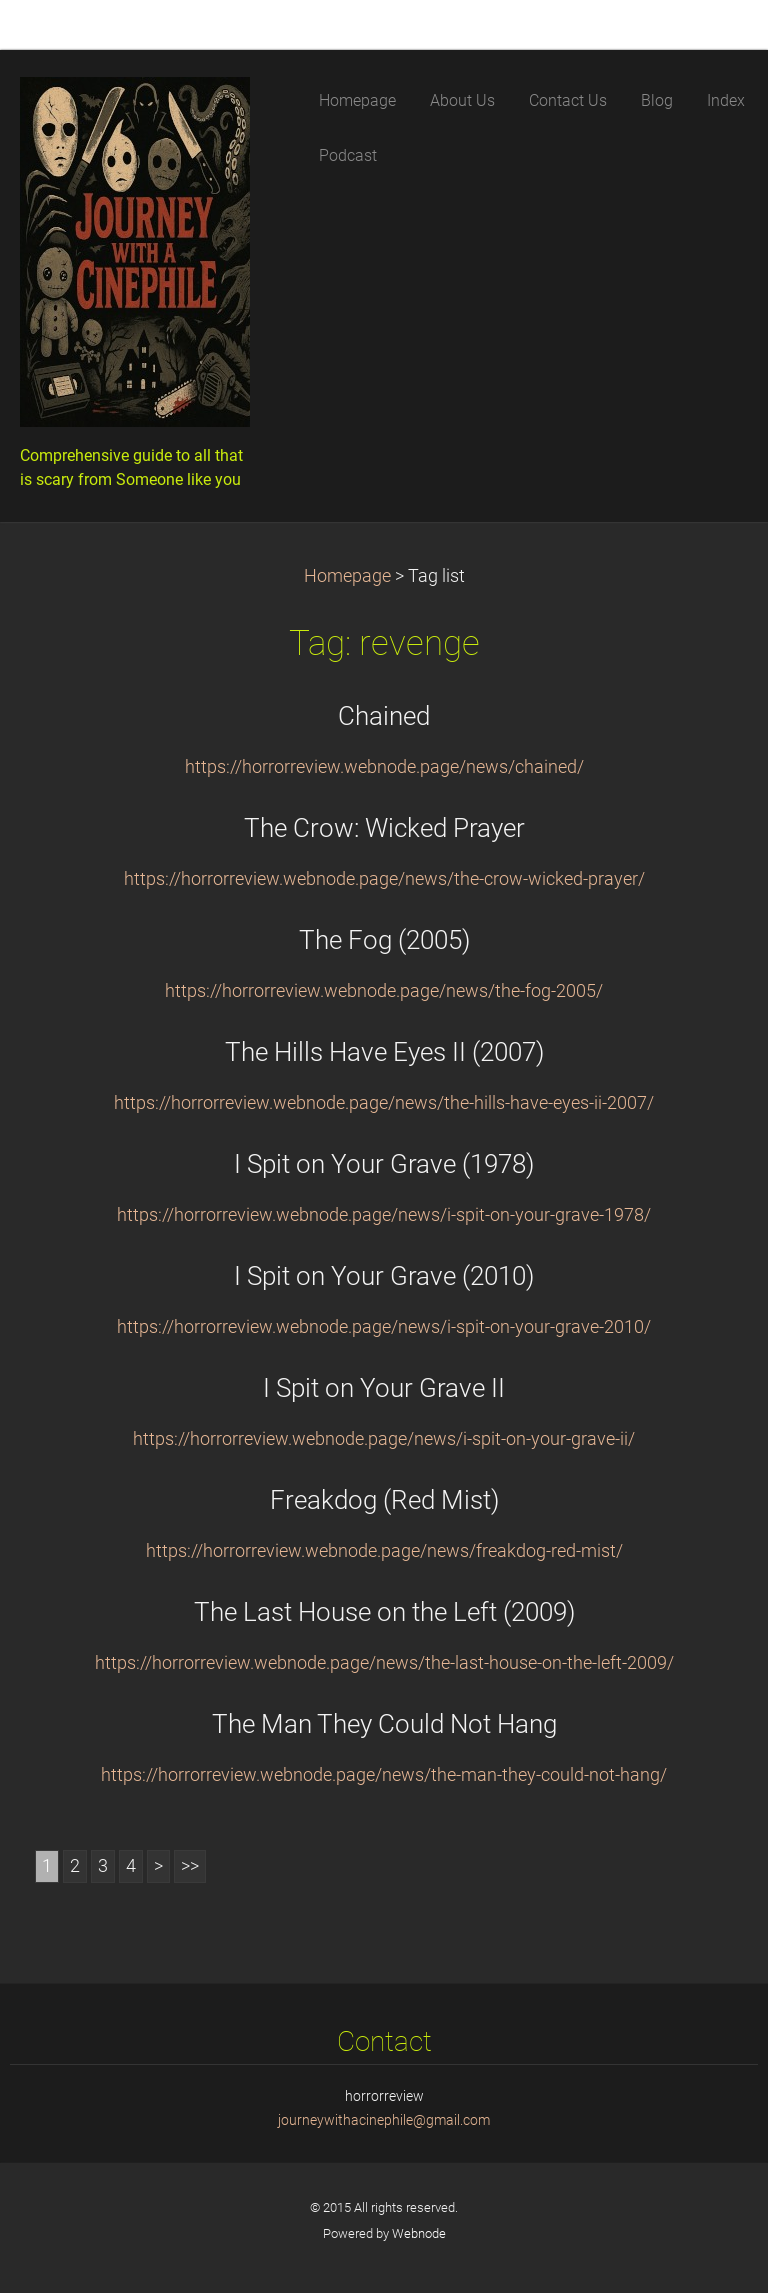 This screenshot has width=768, height=2293. Describe the element at coordinates (384, 991) in the screenshot. I see `https://horrorreview.webnode.page/news/the-fog-2005/` at that location.